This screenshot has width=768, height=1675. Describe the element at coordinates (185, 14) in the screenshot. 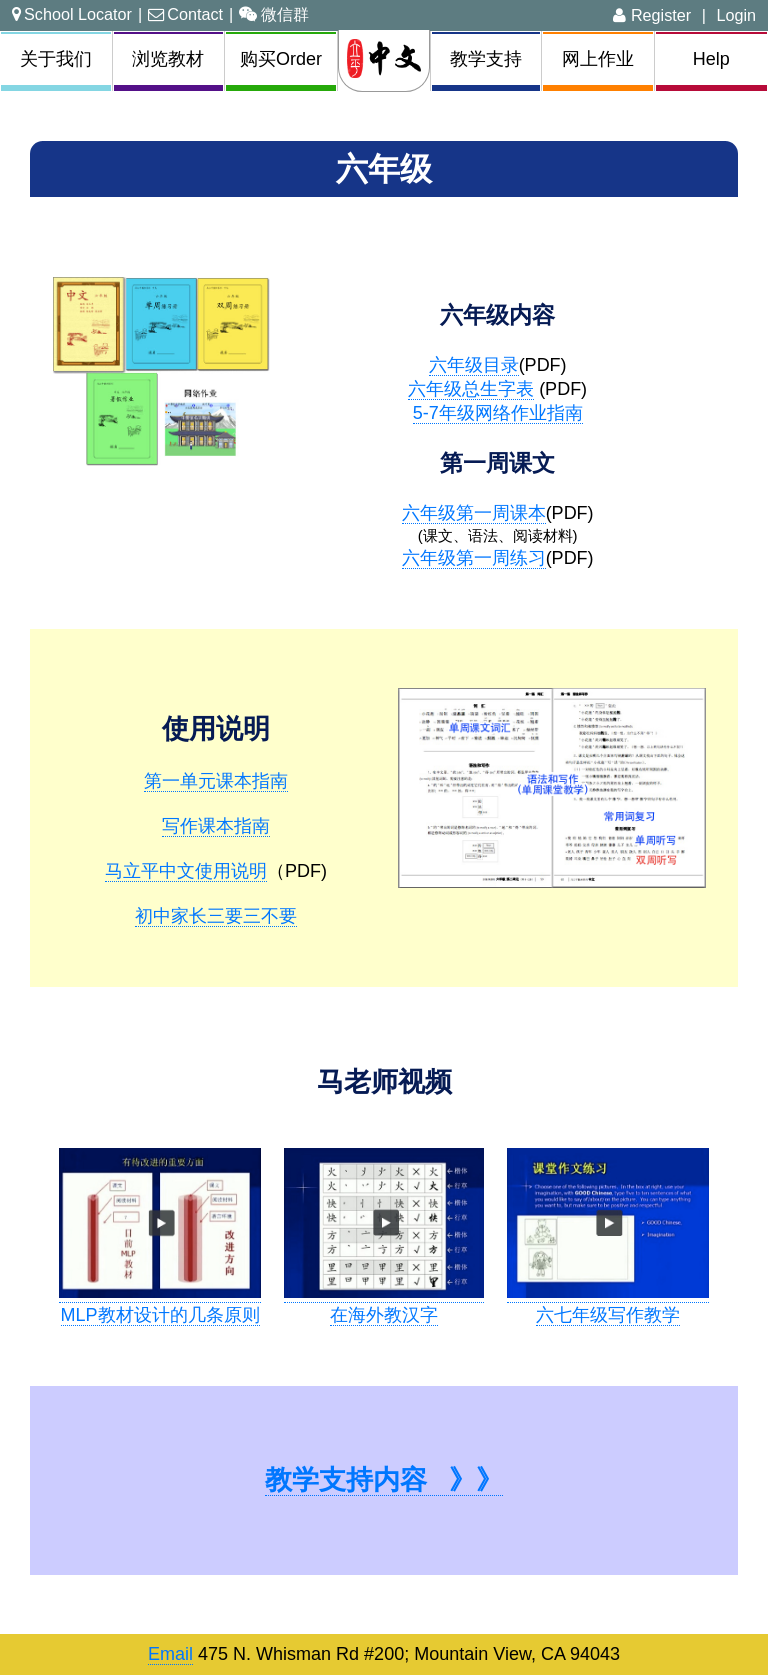

I see `Contact` at that location.